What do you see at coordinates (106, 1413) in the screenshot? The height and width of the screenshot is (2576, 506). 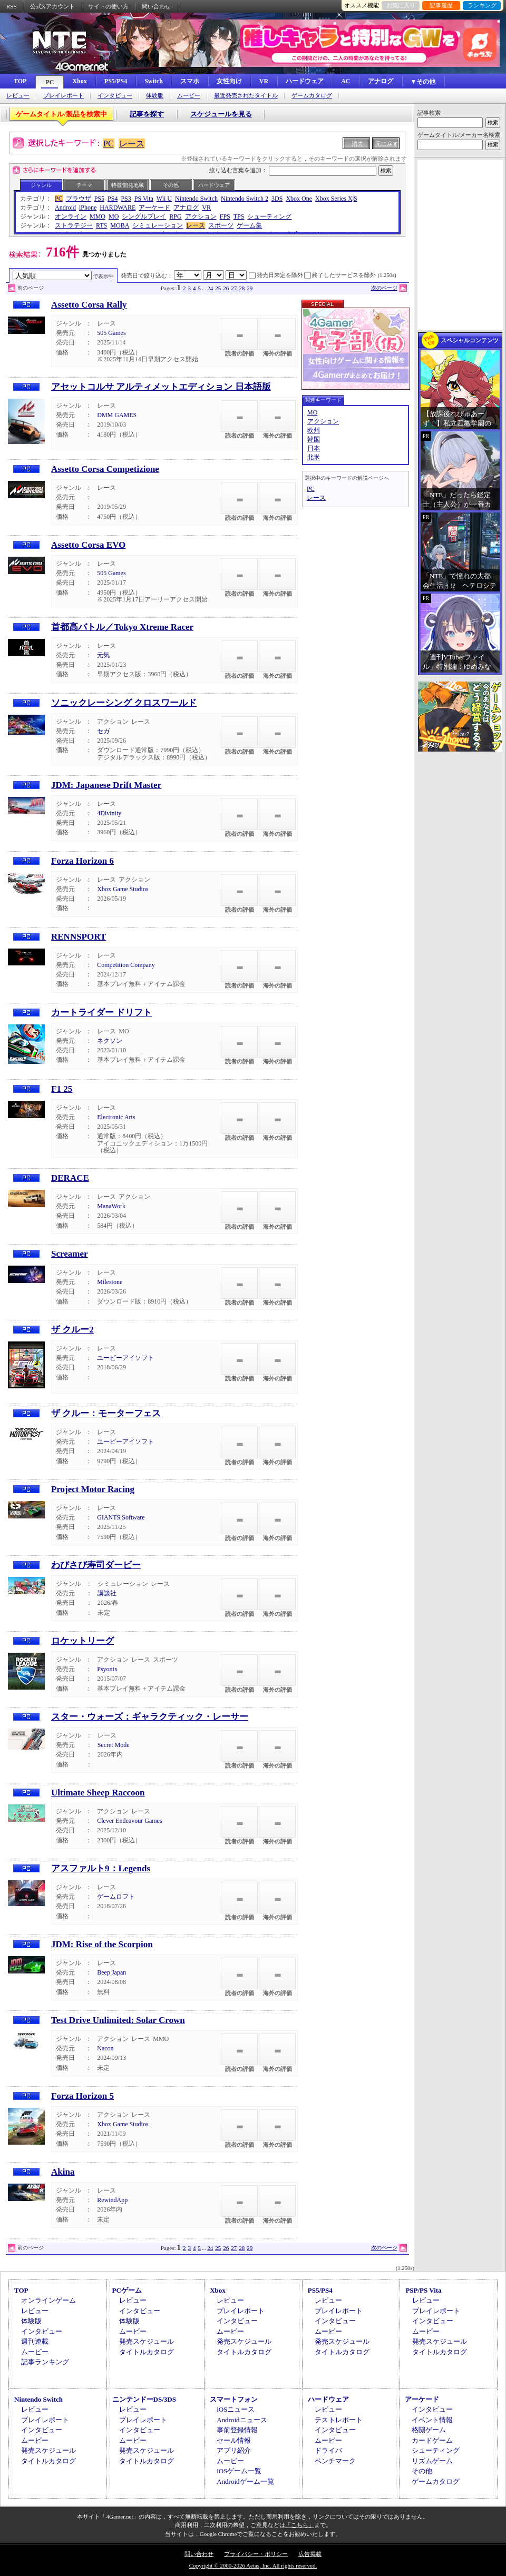 I see `ザ クルー：モーターフェス` at bounding box center [106, 1413].